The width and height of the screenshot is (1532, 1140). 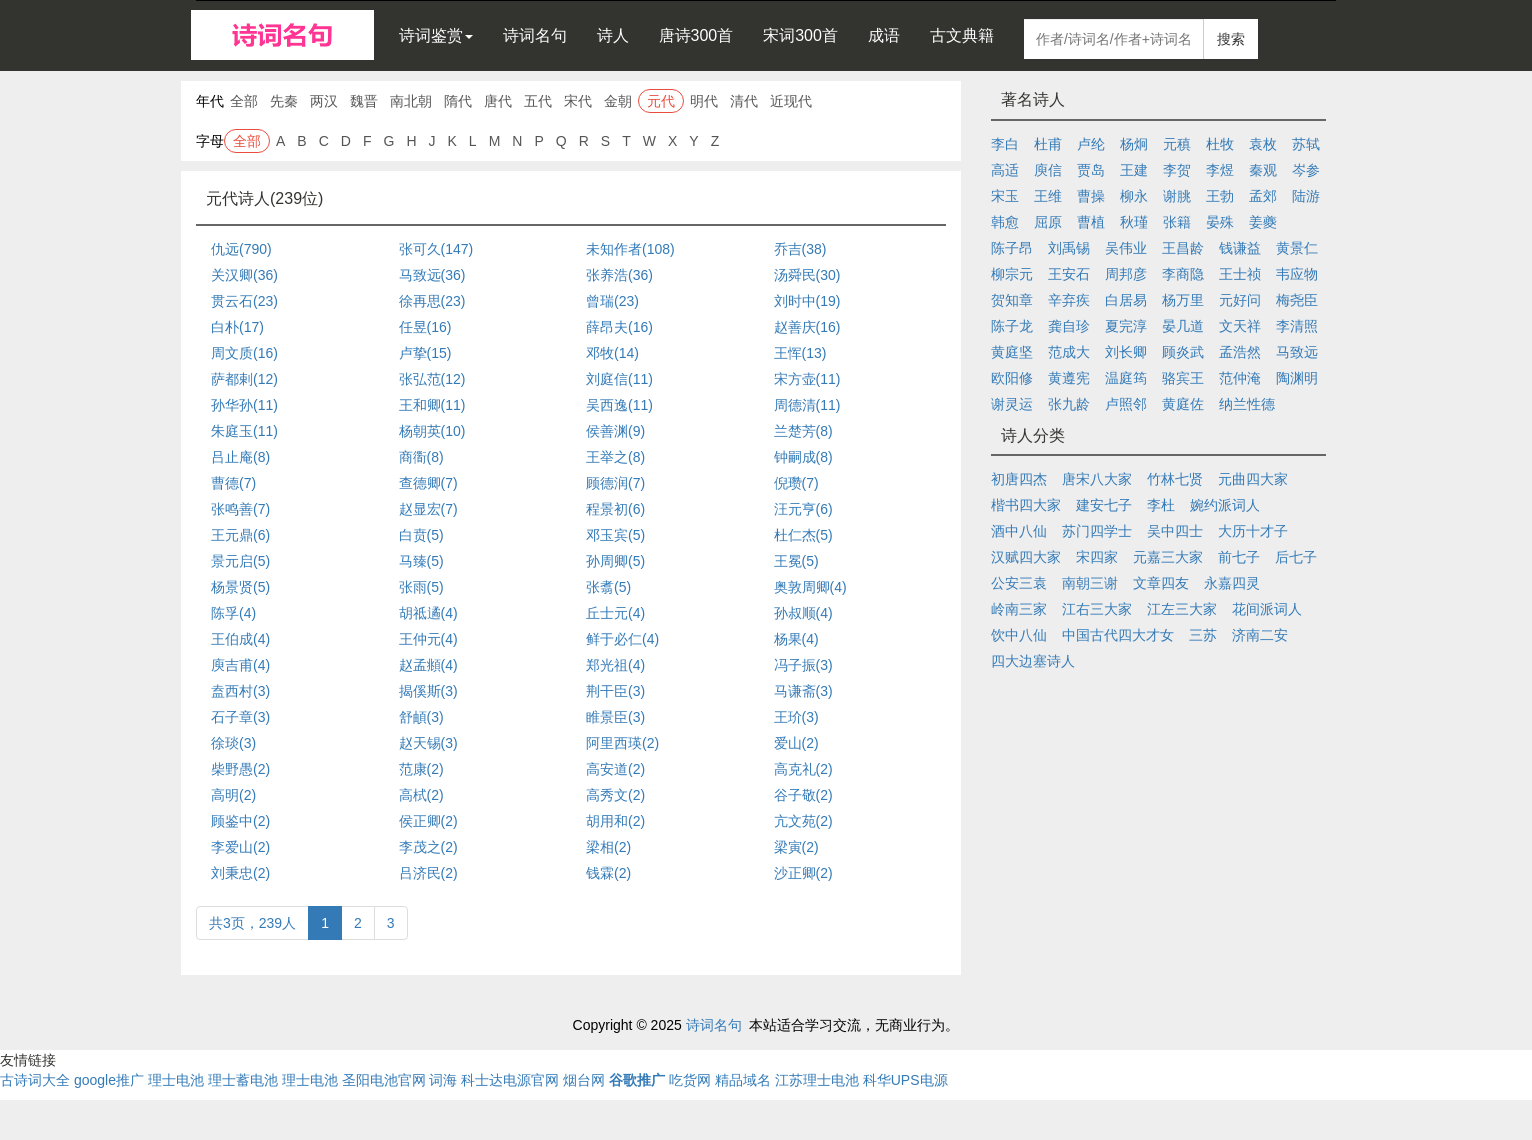 I want to click on 张养浩(36), so click(x=619, y=275).